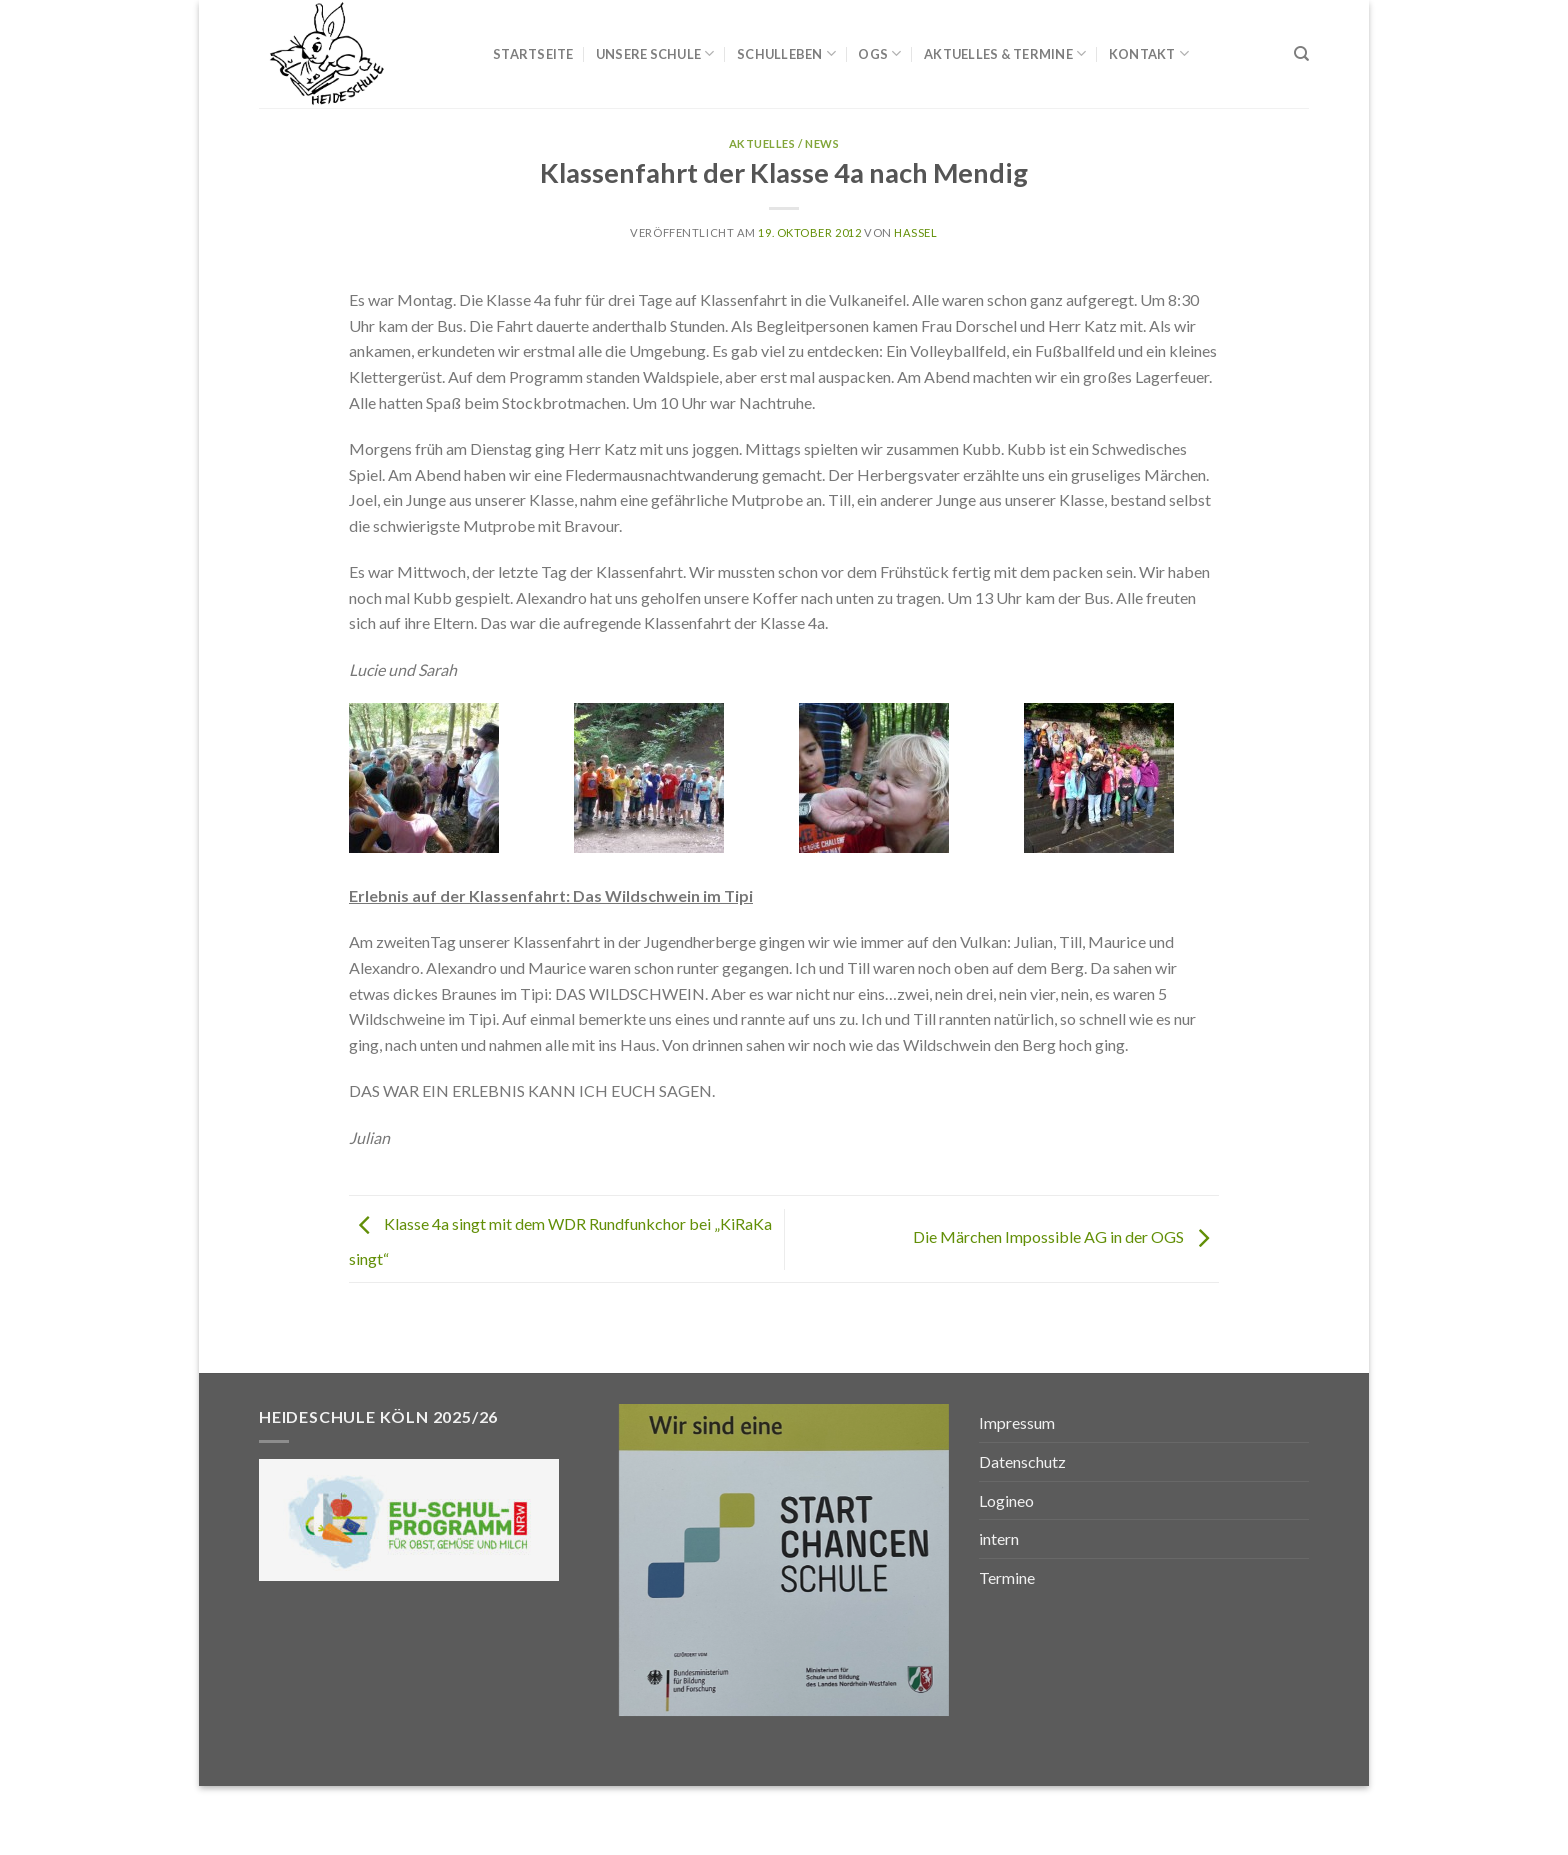 The image size is (1568, 1855). What do you see at coordinates (1007, 1577) in the screenshot?
I see `Termine` at bounding box center [1007, 1577].